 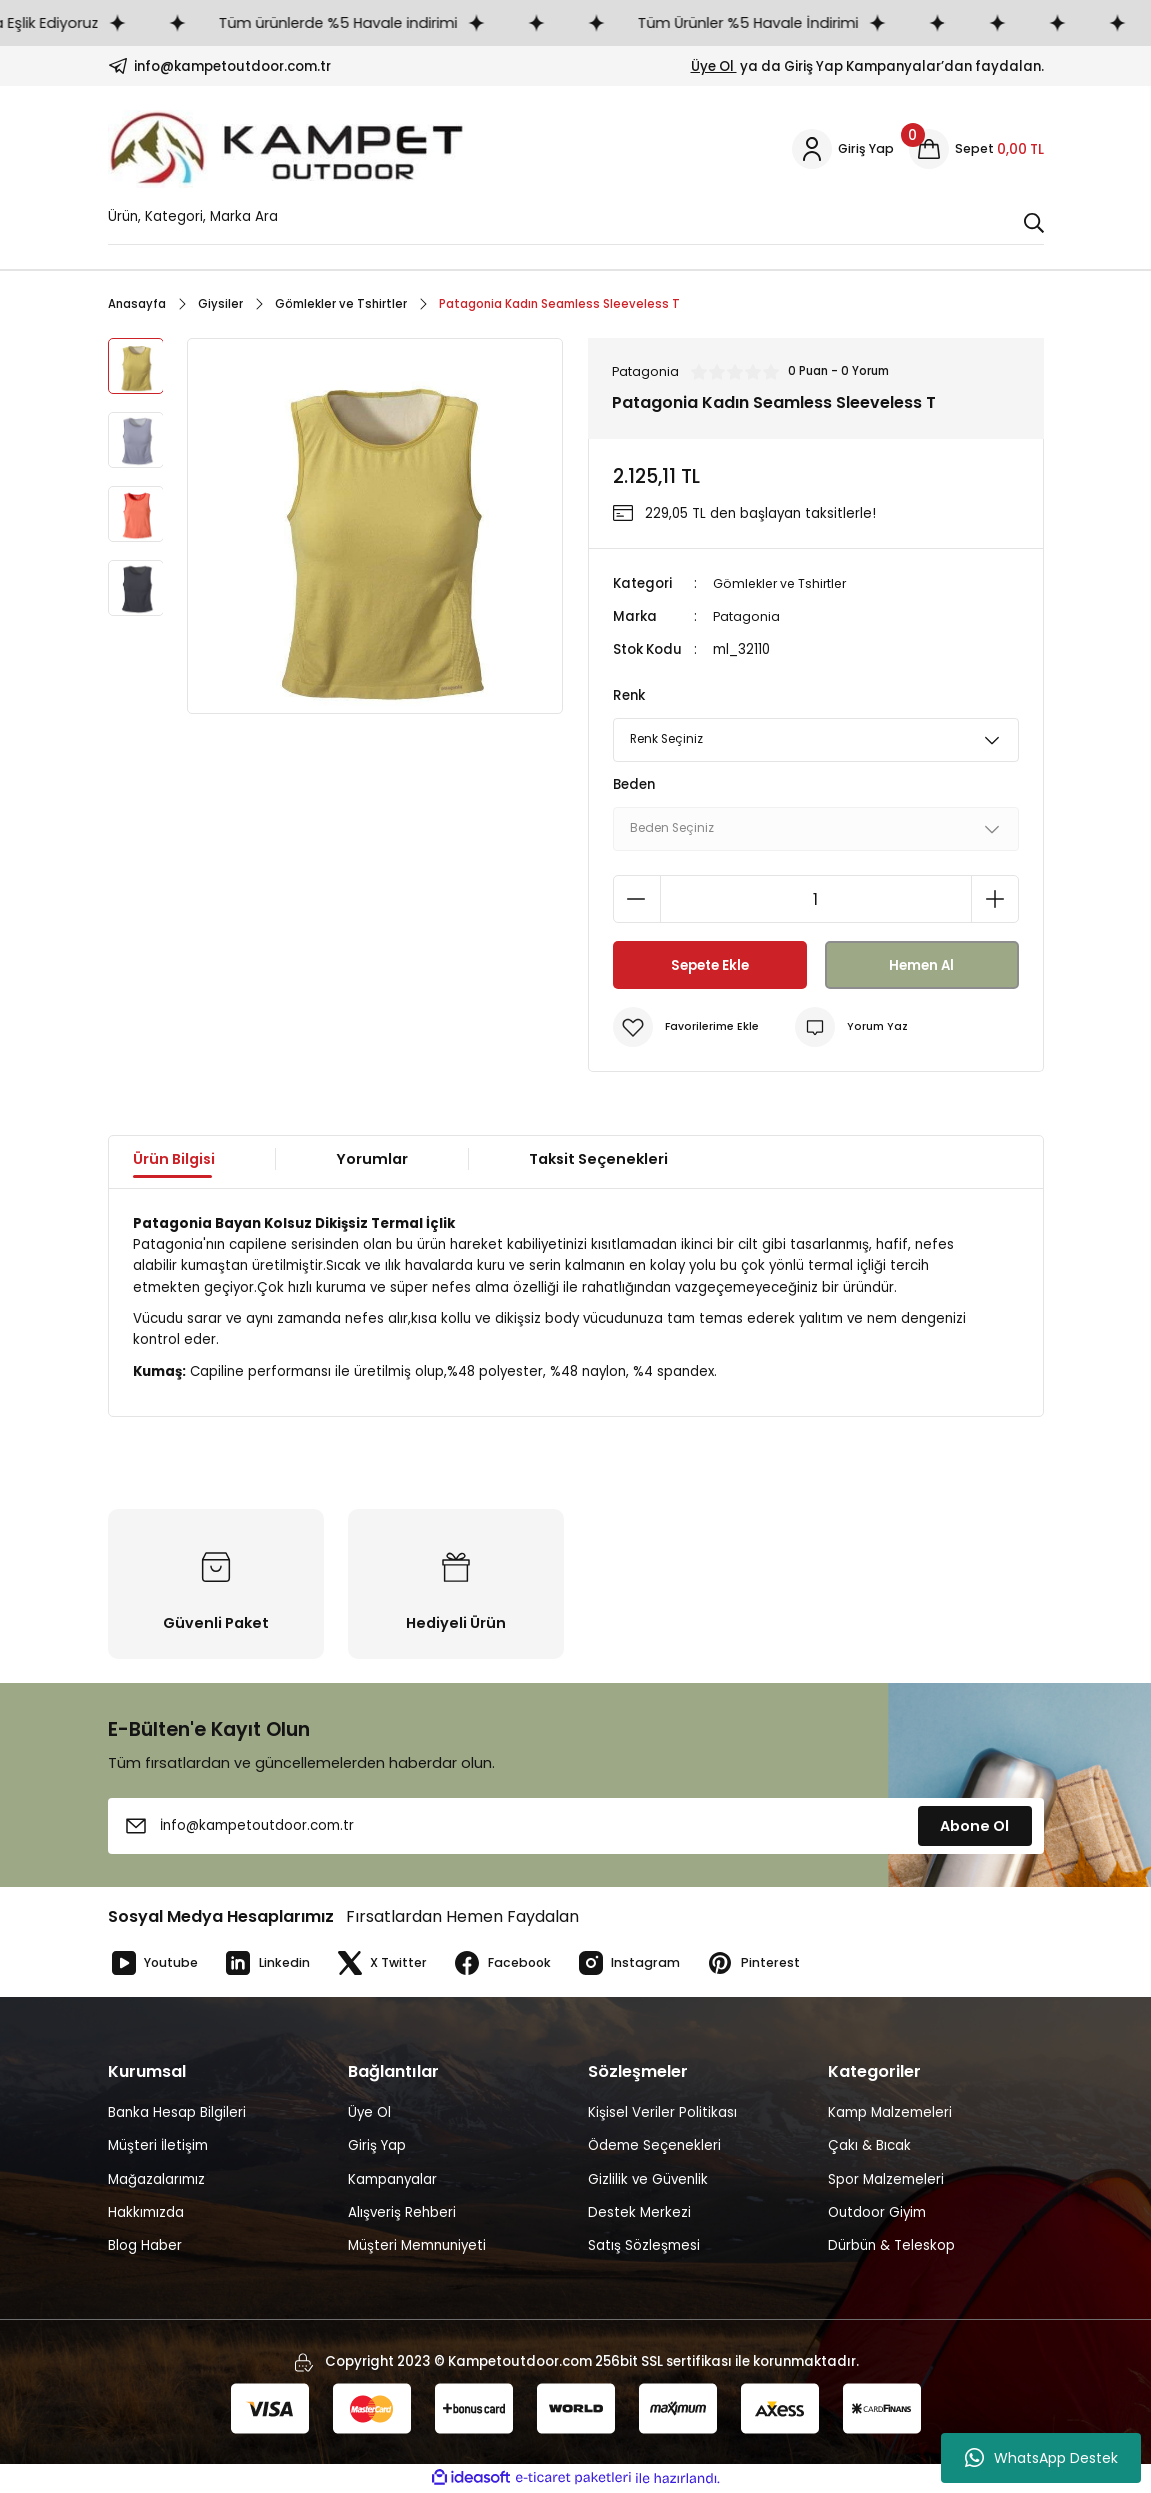 What do you see at coordinates (377, 2146) in the screenshot?
I see `Giriş Yap` at bounding box center [377, 2146].